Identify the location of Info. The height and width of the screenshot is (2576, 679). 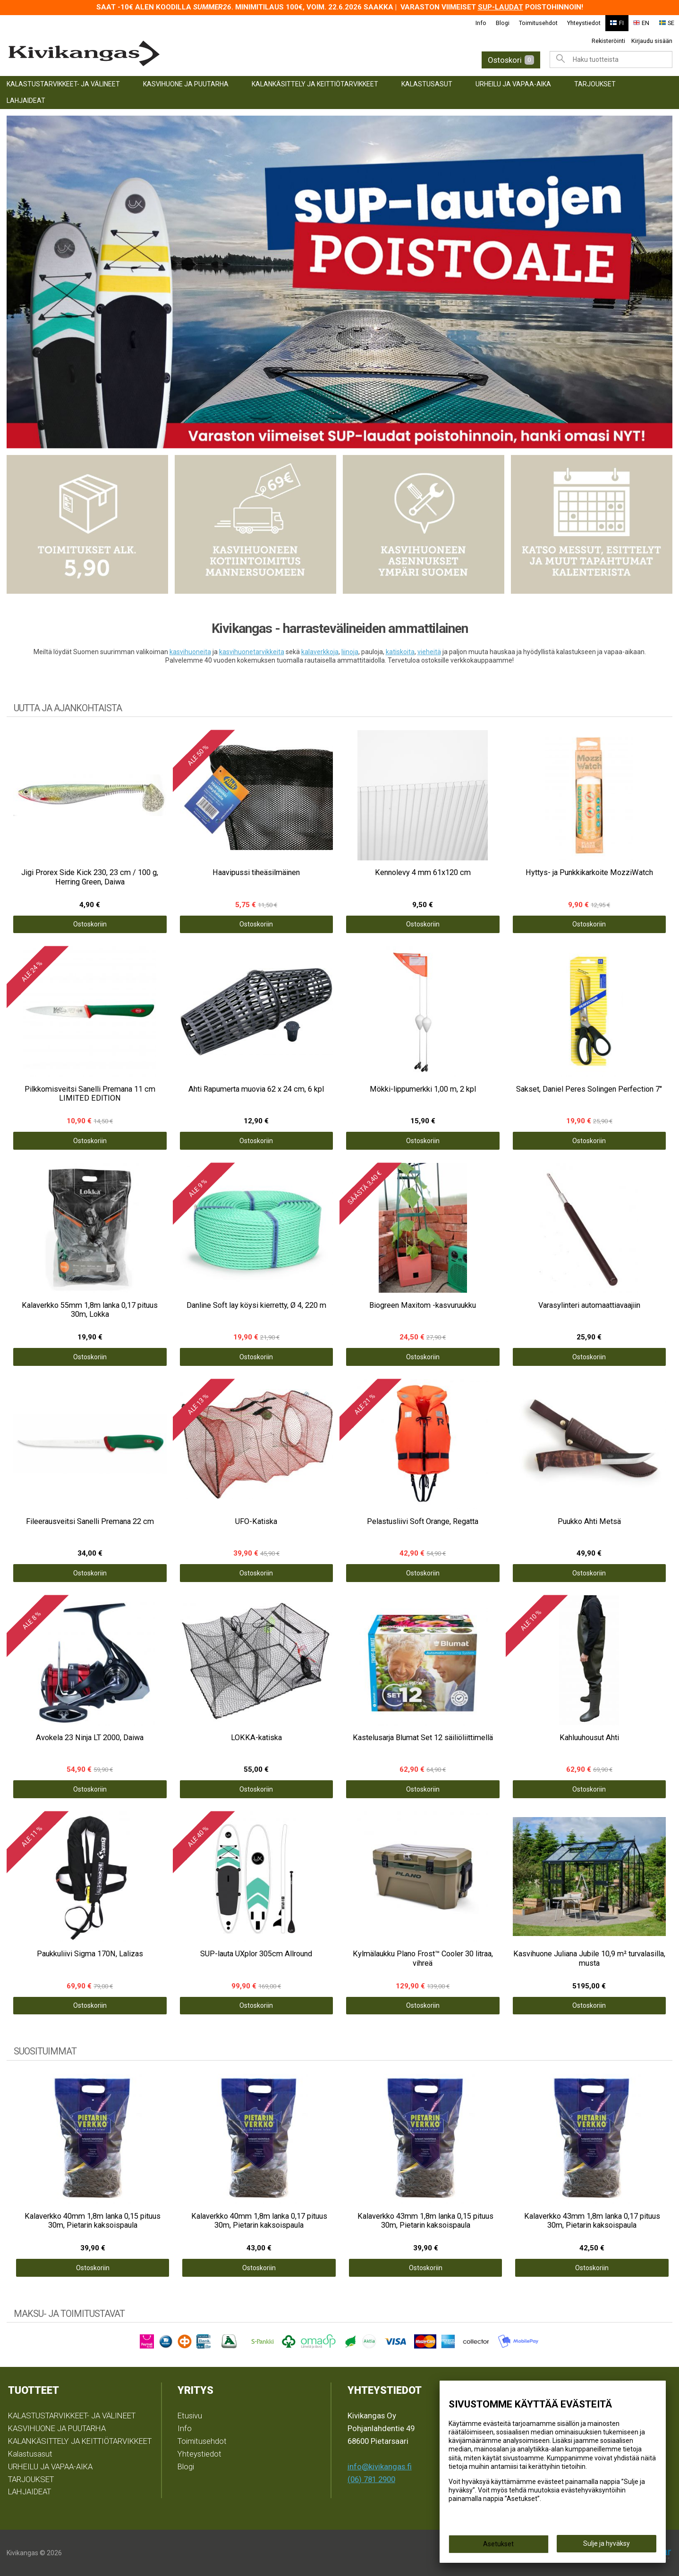
(480, 22).